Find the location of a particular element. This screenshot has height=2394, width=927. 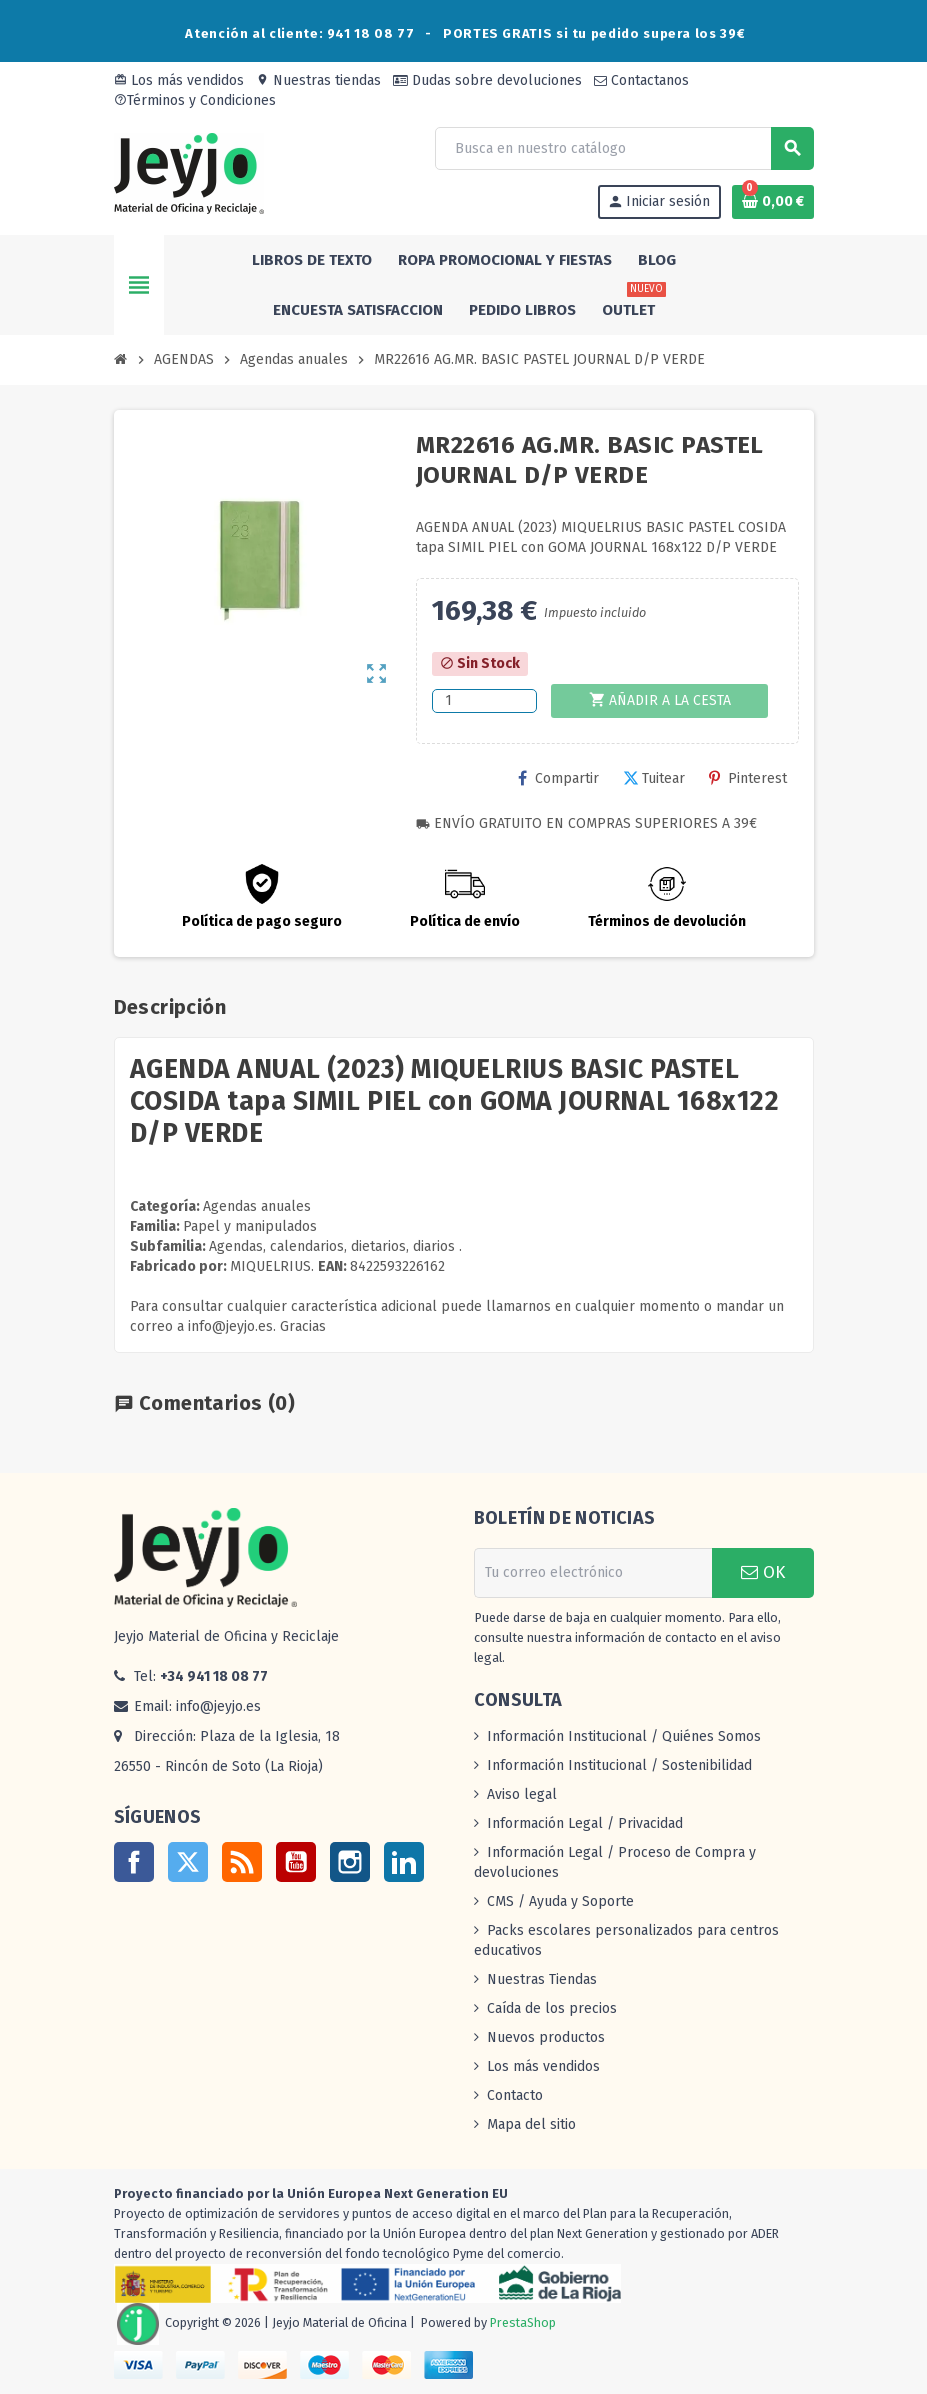

Pinterest is located at coordinates (748, 778).